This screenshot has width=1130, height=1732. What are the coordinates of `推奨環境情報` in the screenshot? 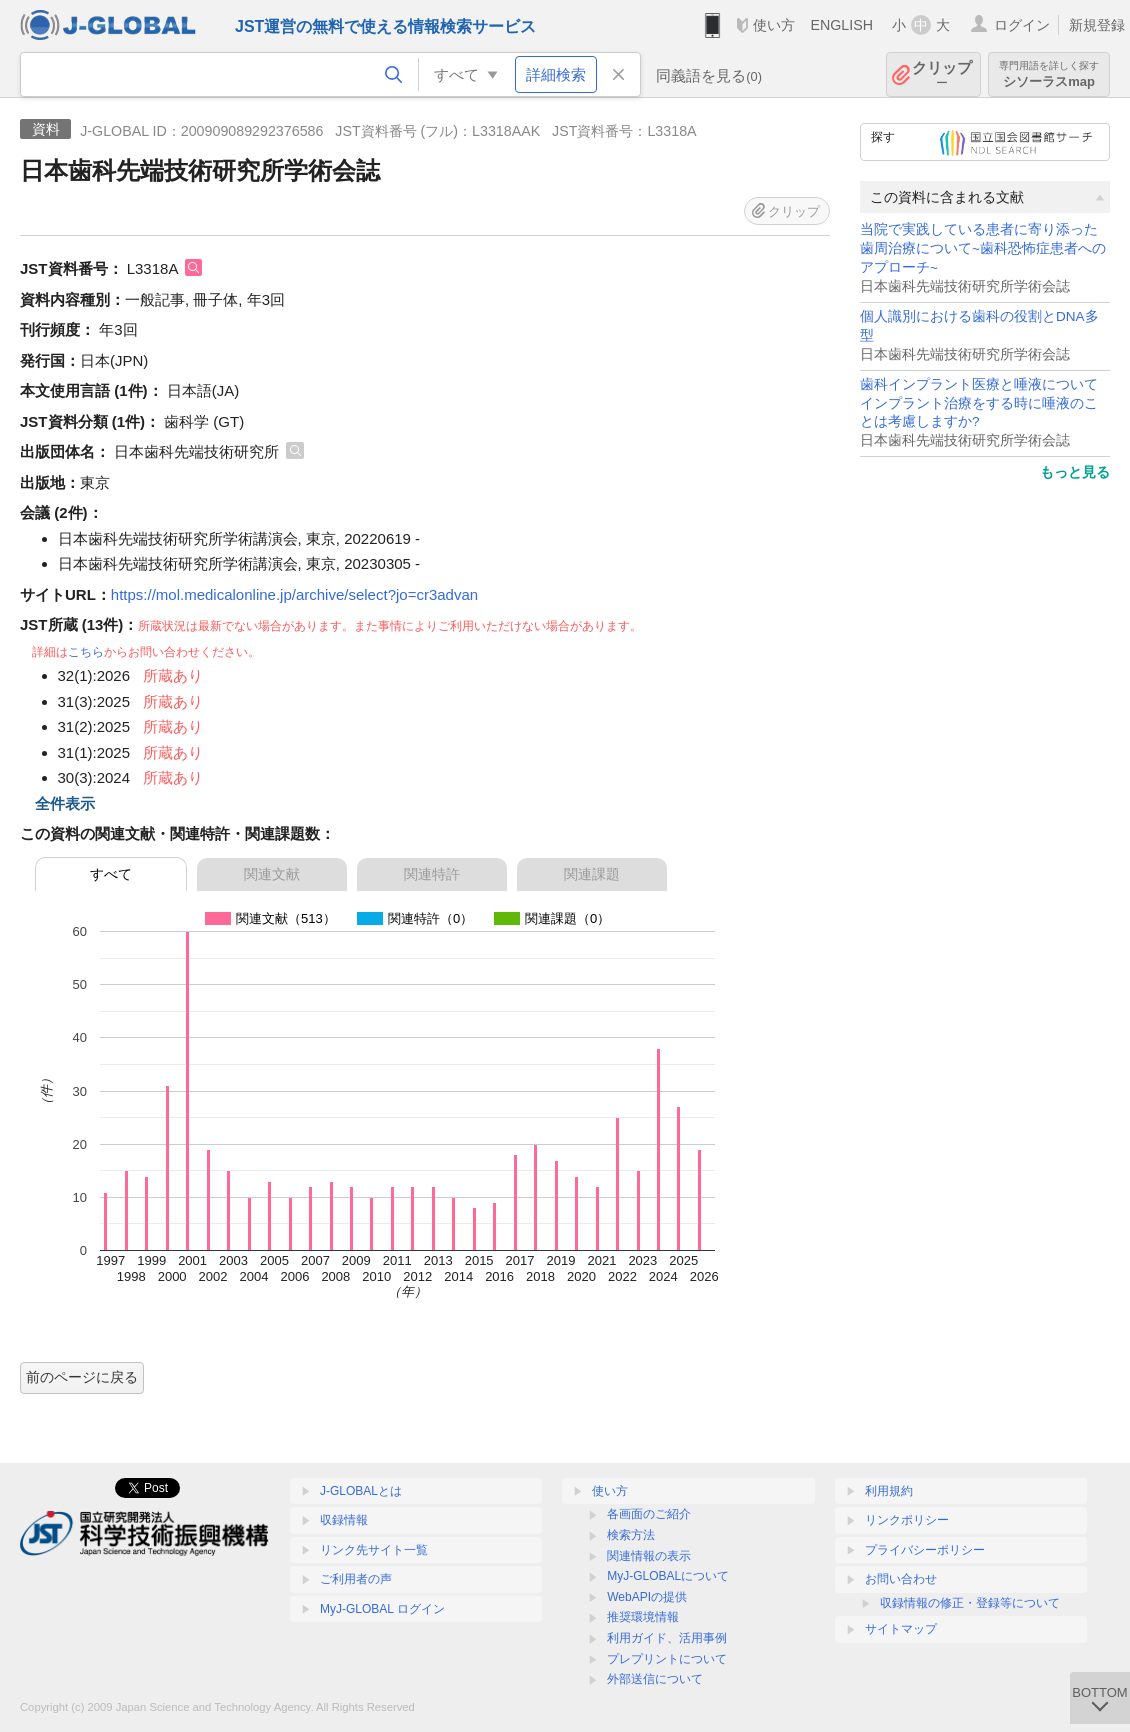 It's located at (643, 1617).